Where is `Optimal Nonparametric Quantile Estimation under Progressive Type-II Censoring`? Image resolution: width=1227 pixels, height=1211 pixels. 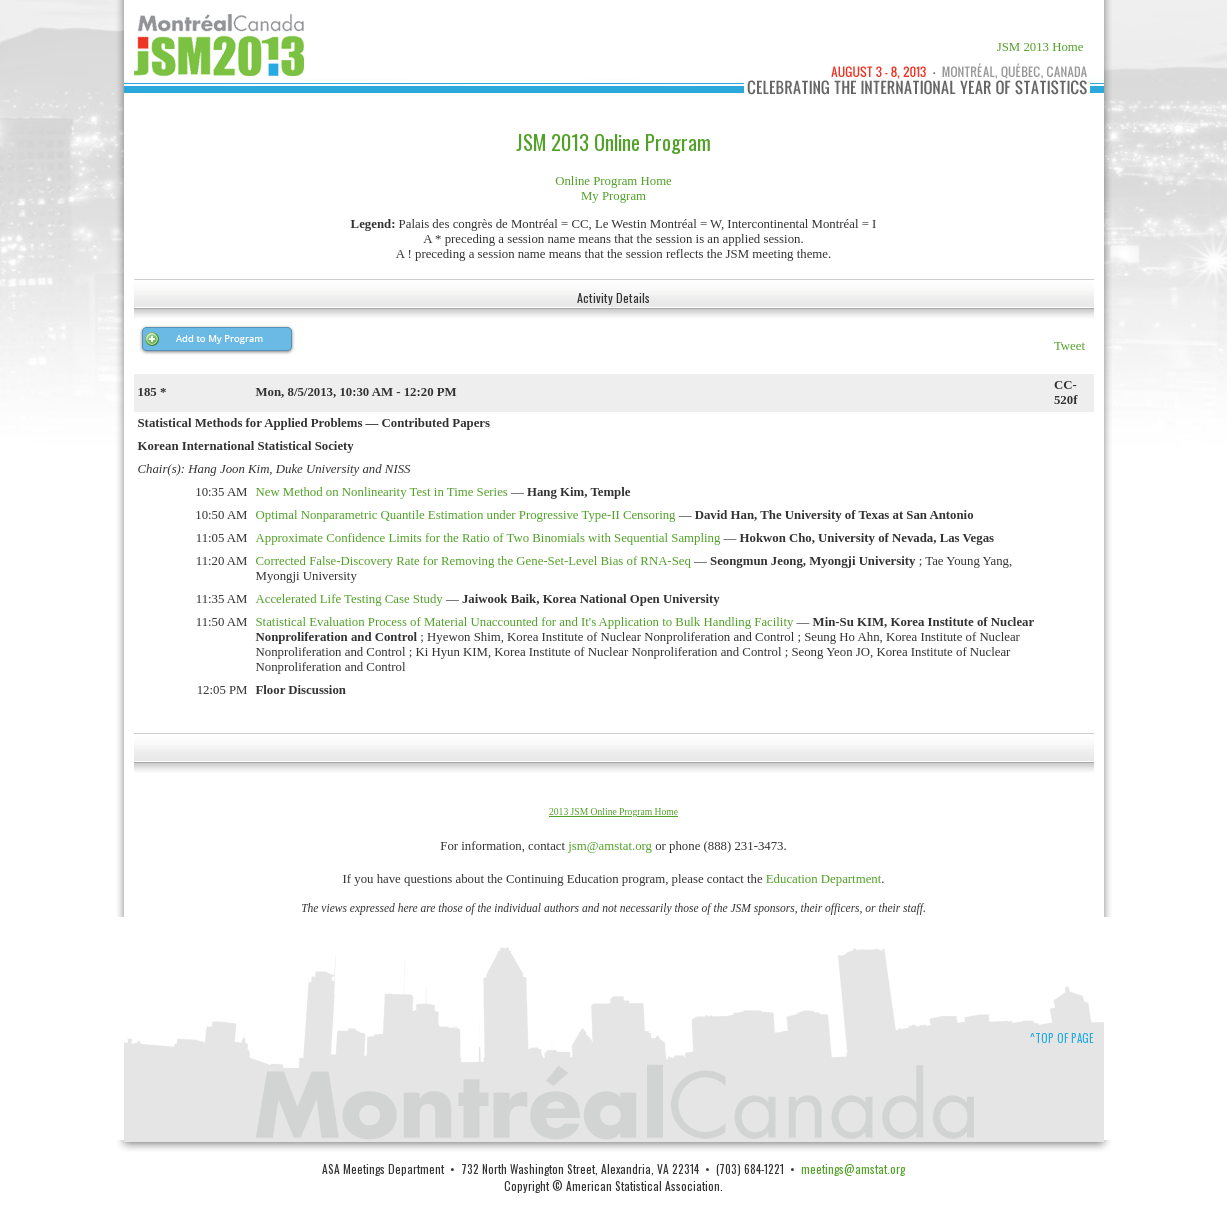 Optimal Nonparametric Quantile Estimation under Progressive Type-II Censoring is located at coordinates (466, 515).